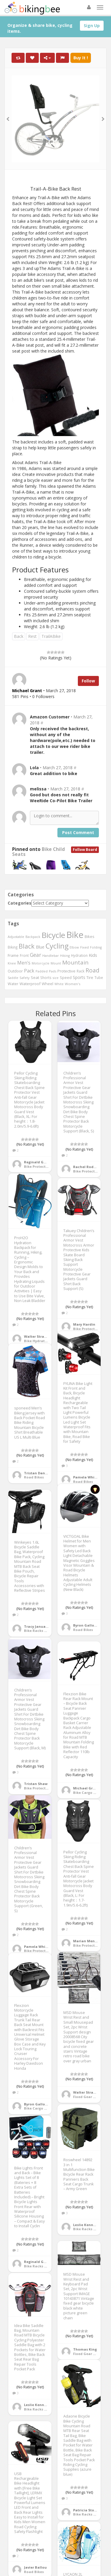 This screenshot has width=111, height=2576. I want to click on Bike [Bike (6,453 items)], so click(74, 935).